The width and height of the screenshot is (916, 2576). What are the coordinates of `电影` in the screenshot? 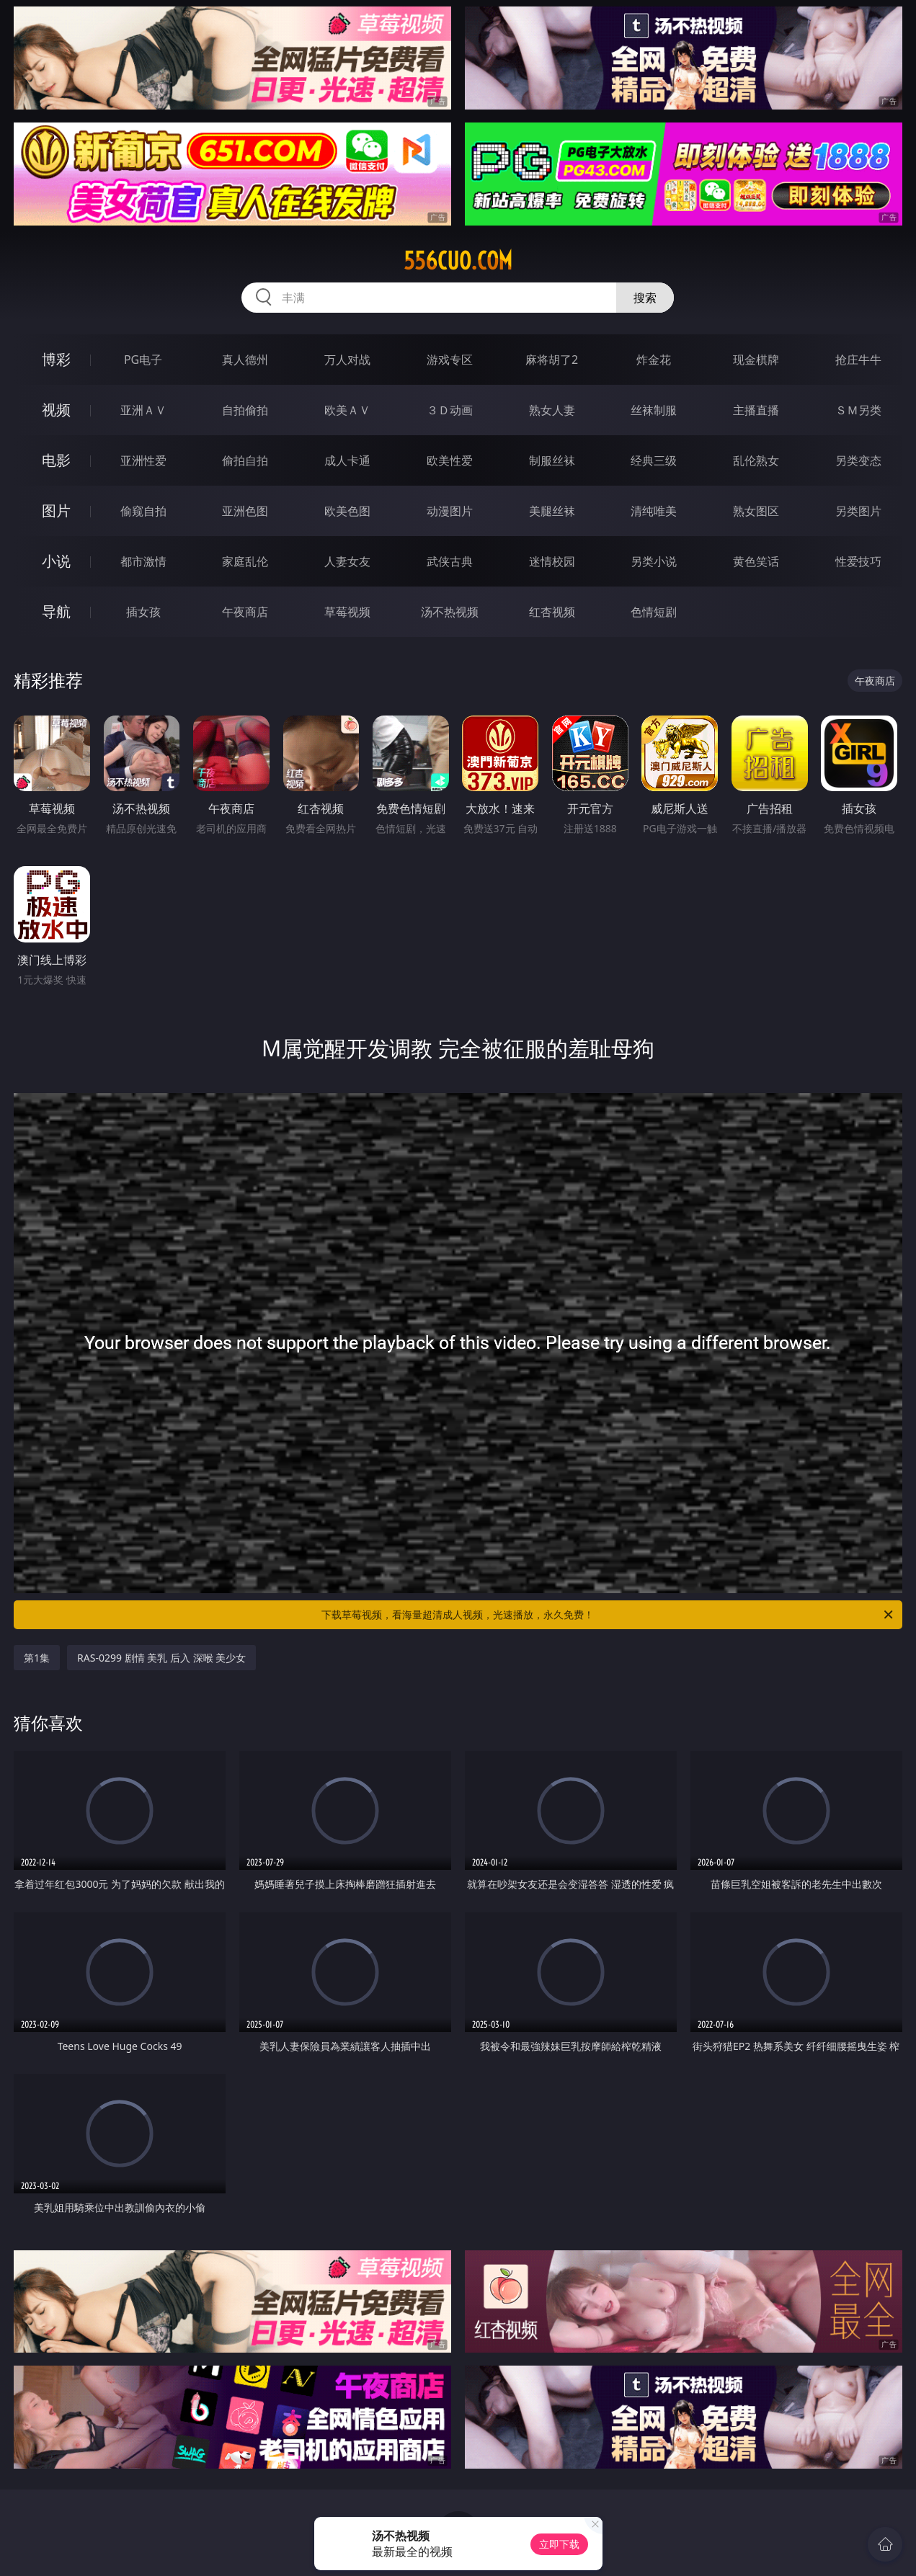 It's located at (56, 460).